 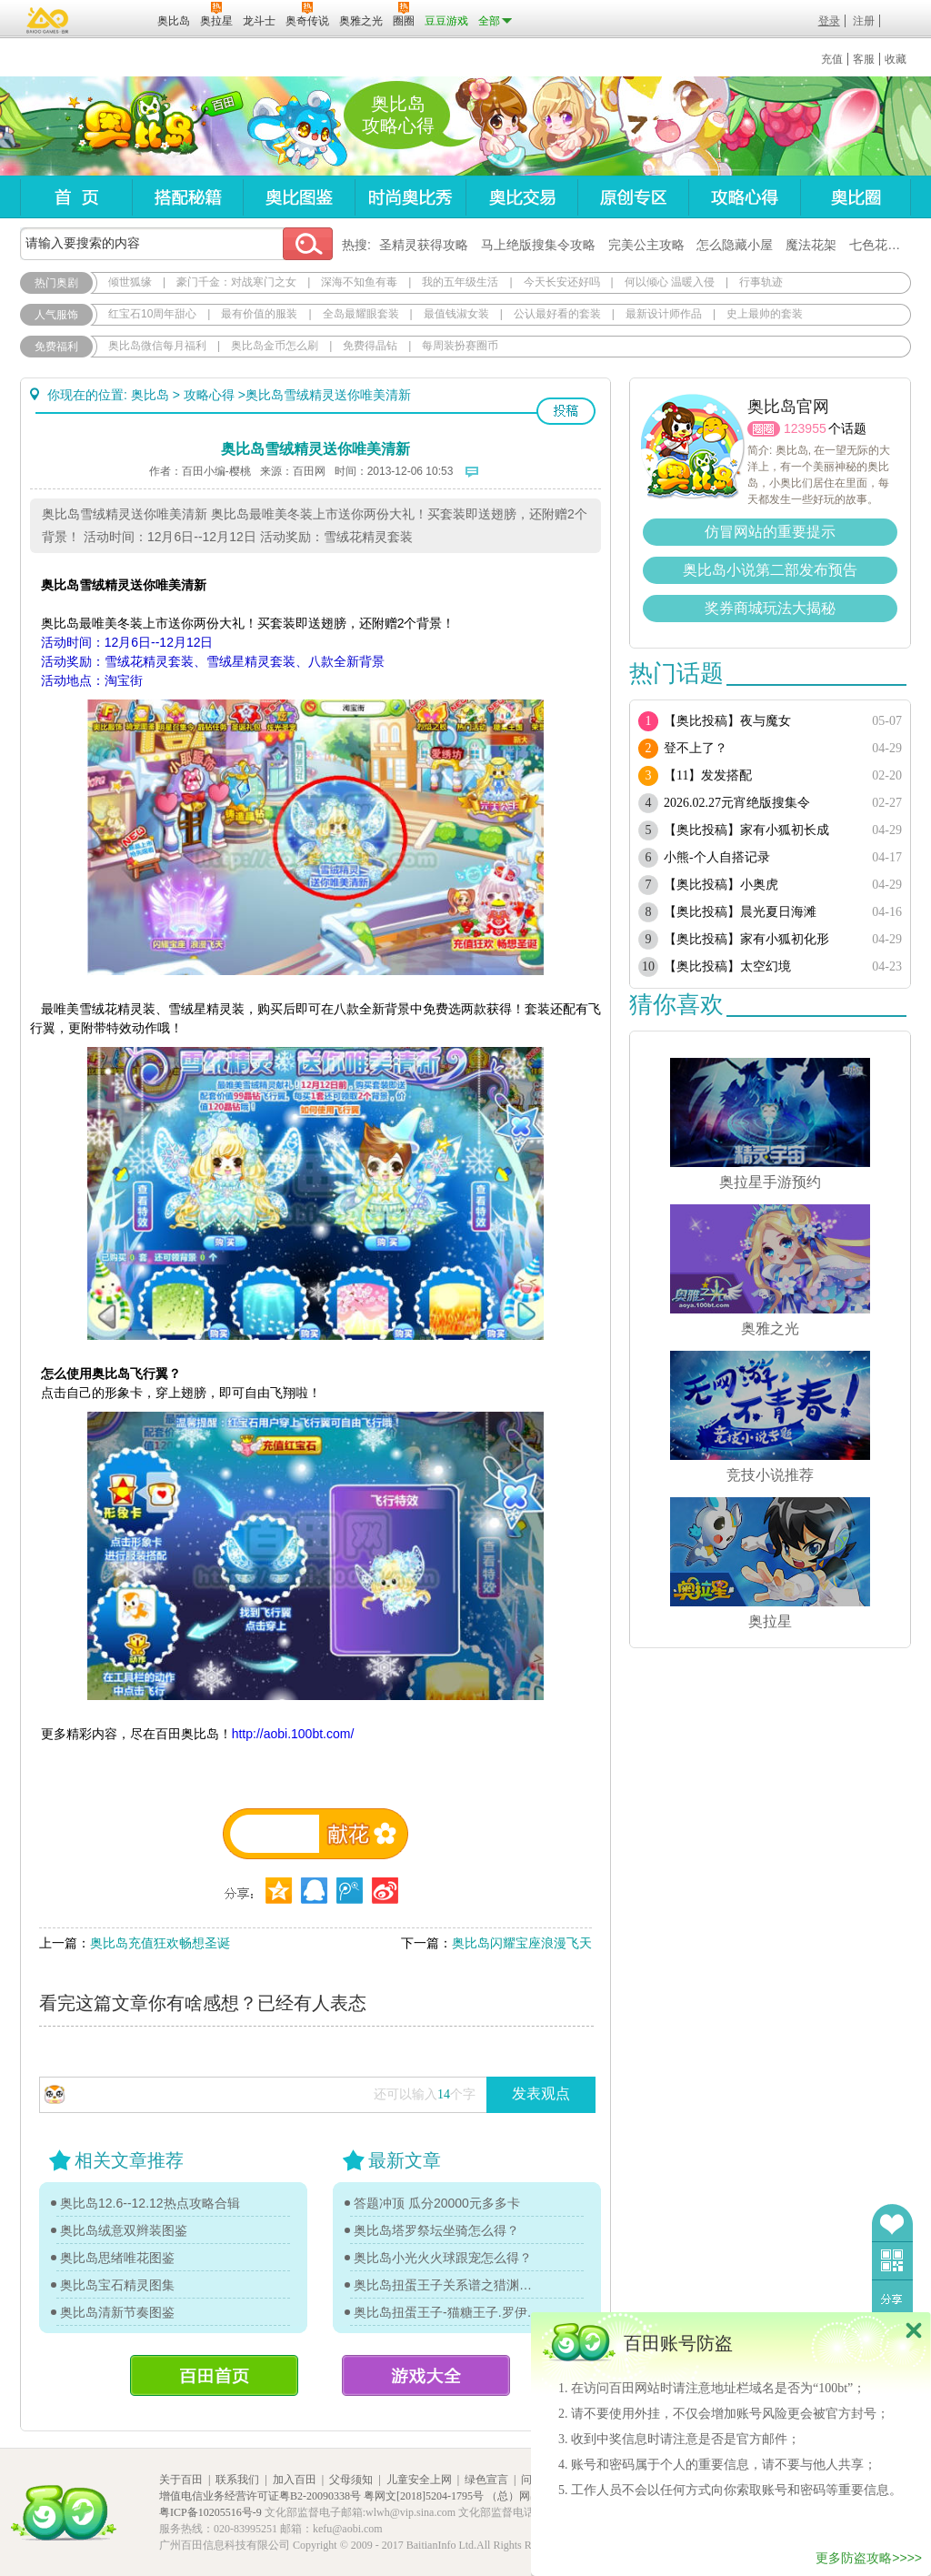 I want to click on 增值电信业务经营许可证粤B2-20090338号, so click(x=260, y=2496).